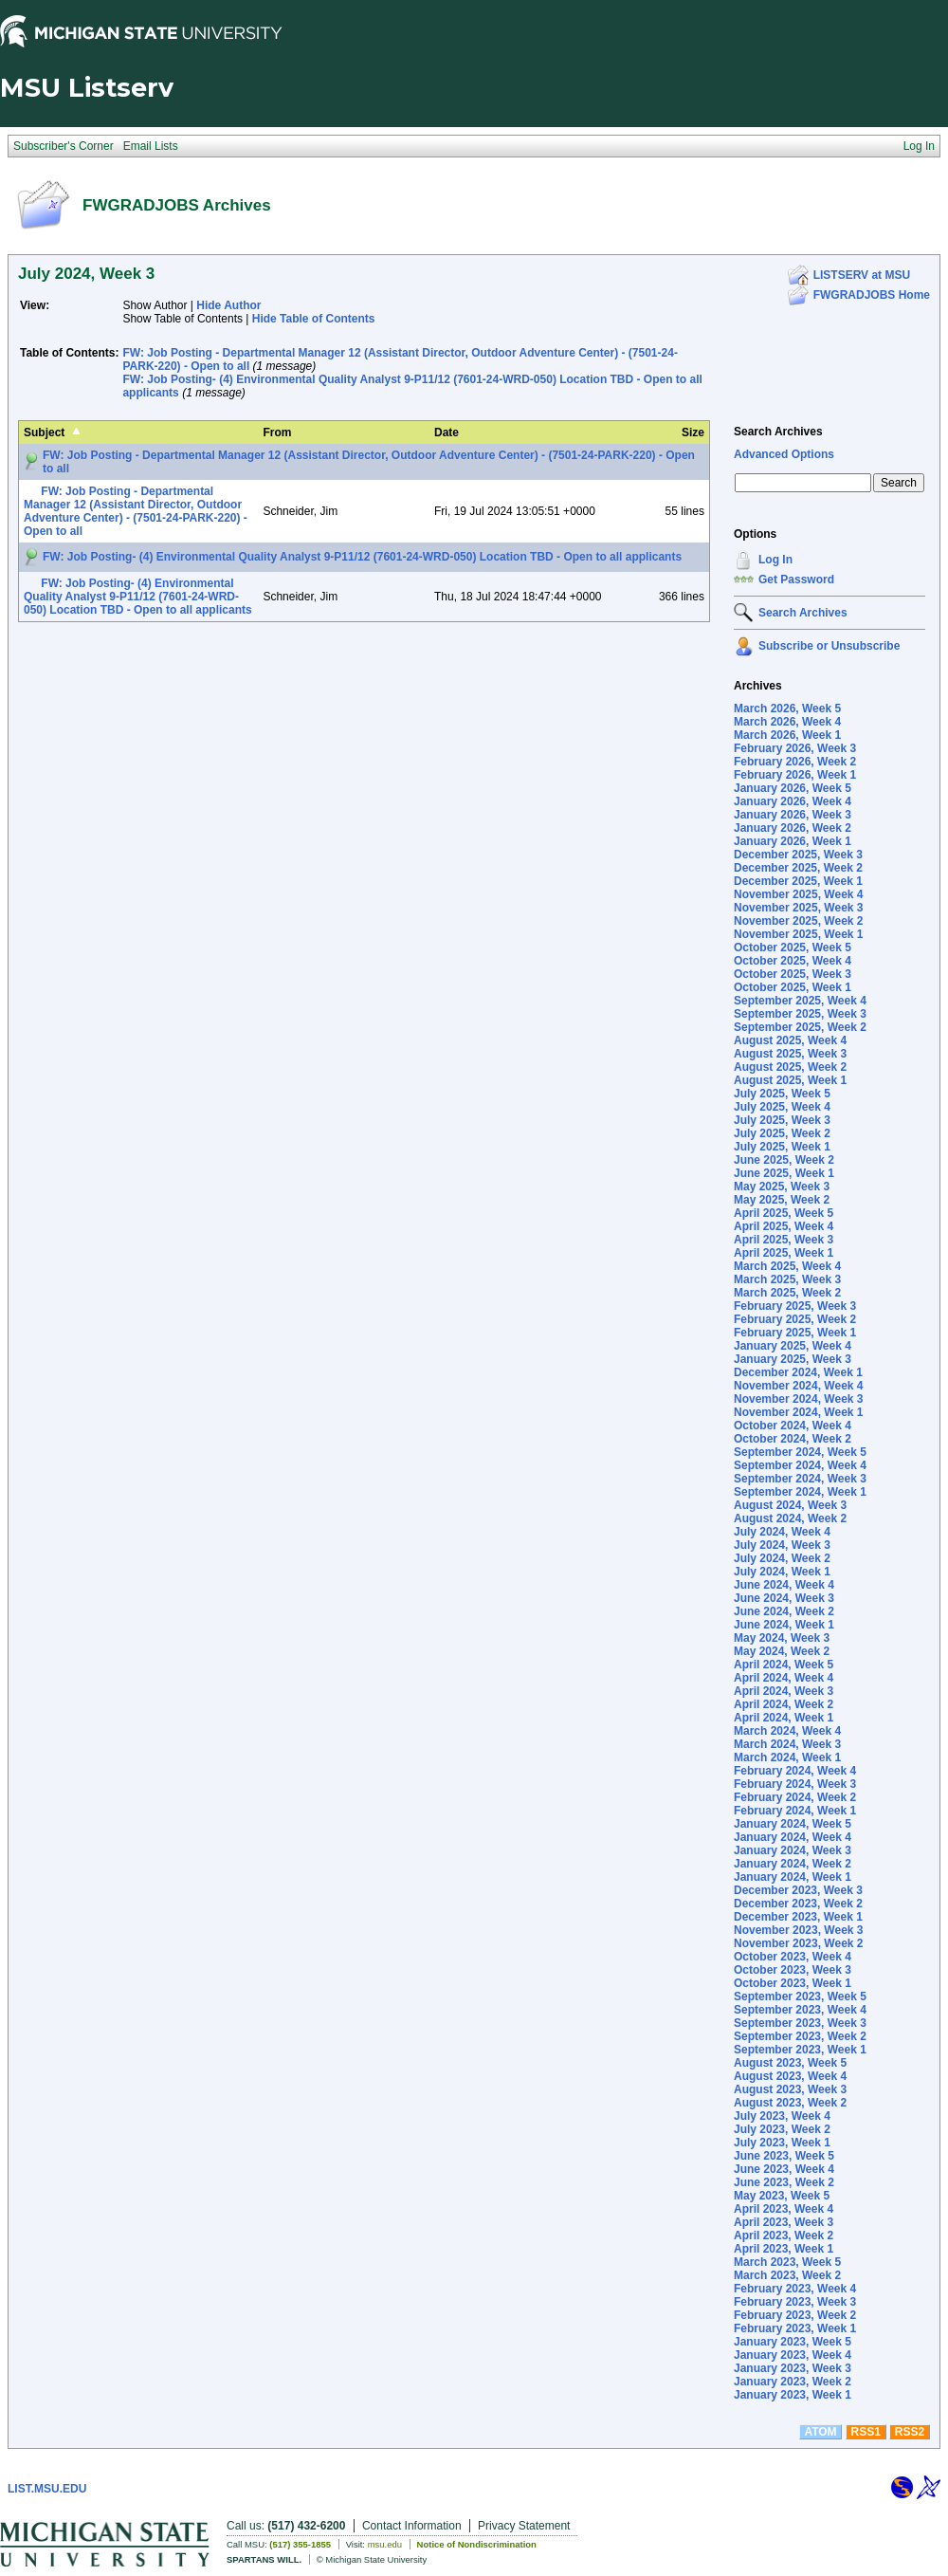  I want to click on March 2026, Week 1, so click(787, 735).